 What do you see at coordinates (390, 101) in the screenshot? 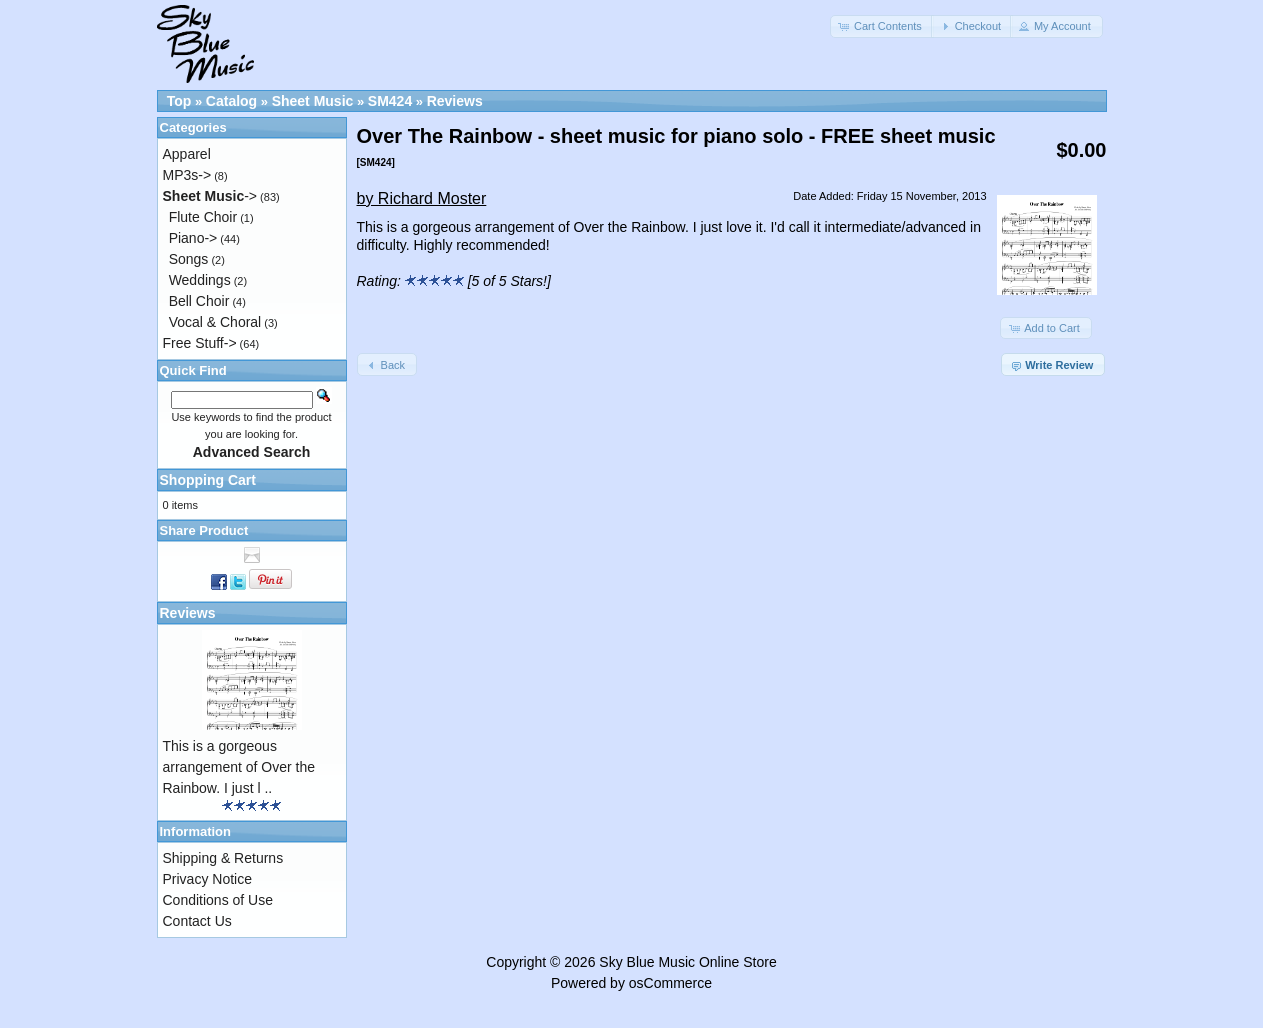
I see `SM424` at bounding box center [390, 101].